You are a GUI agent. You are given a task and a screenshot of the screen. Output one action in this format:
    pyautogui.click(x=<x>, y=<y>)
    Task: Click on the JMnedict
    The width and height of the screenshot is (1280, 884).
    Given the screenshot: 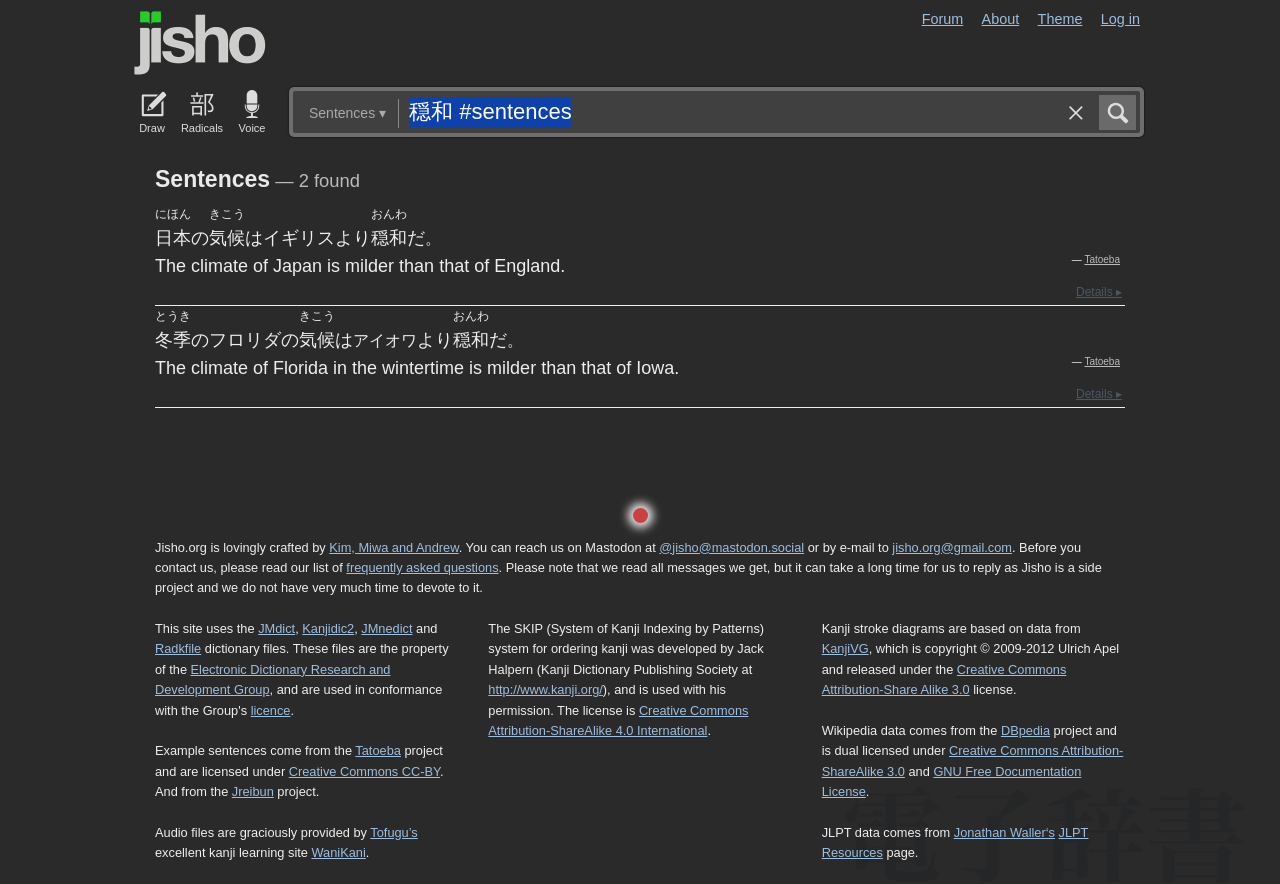 What is the action you would take?
    pyautogui.click(x=386, y=628)
    